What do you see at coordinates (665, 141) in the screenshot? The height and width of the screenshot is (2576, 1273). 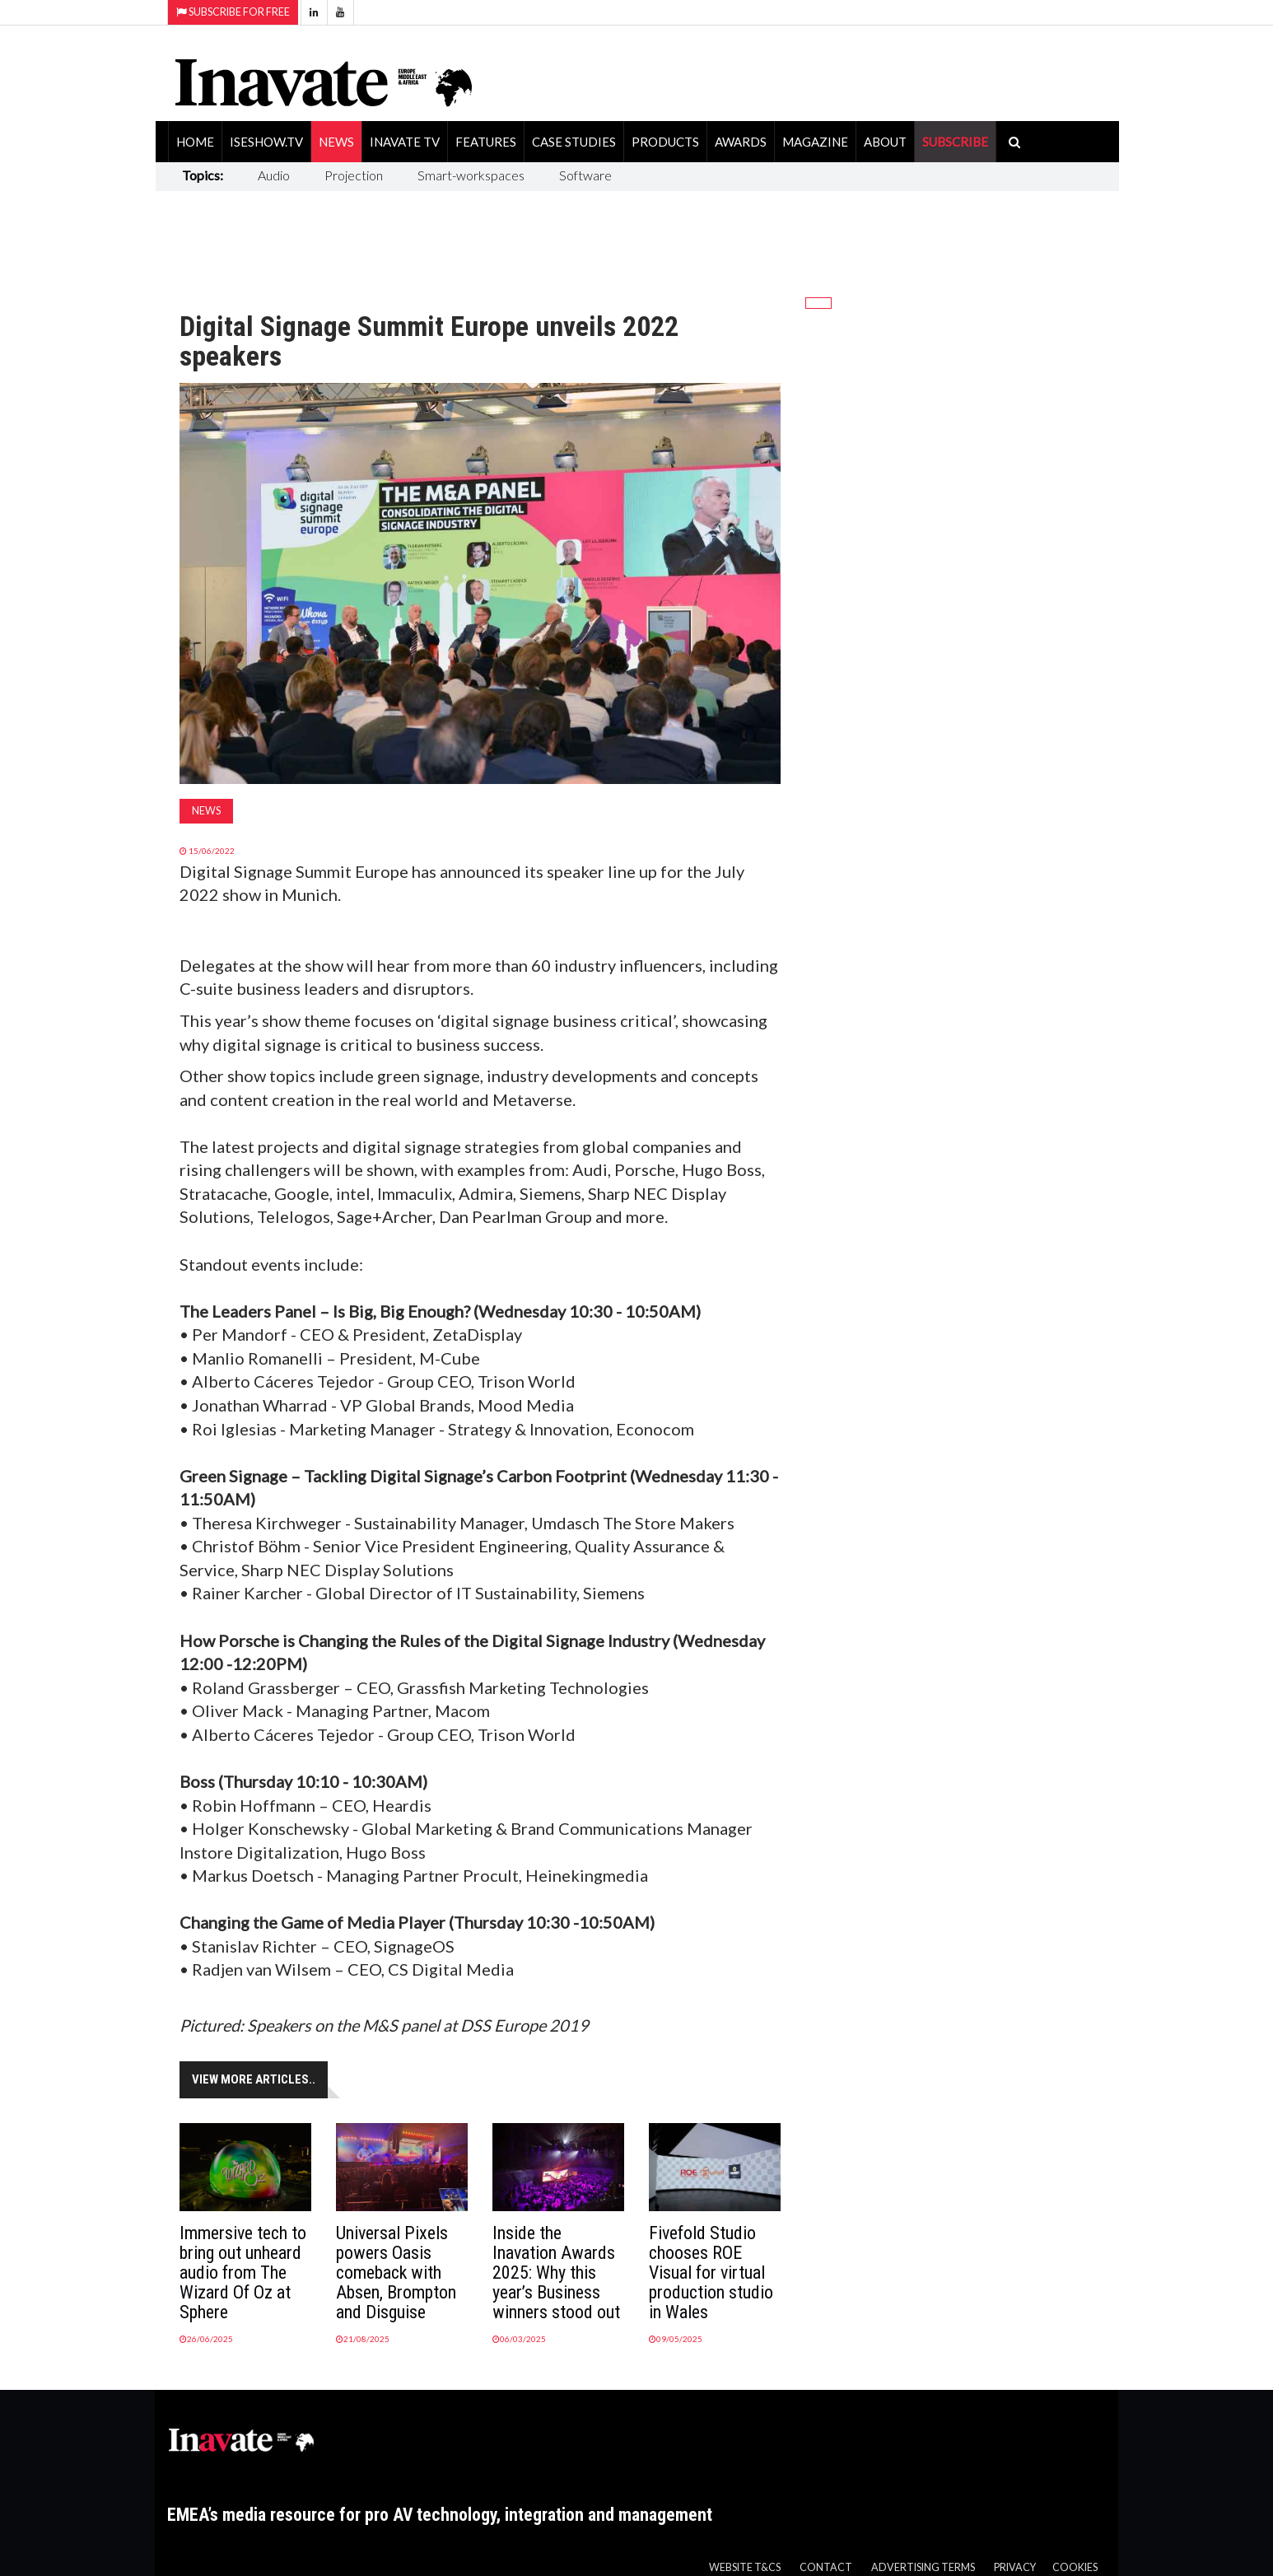 I see `Products` at bounding box center [665, 141].